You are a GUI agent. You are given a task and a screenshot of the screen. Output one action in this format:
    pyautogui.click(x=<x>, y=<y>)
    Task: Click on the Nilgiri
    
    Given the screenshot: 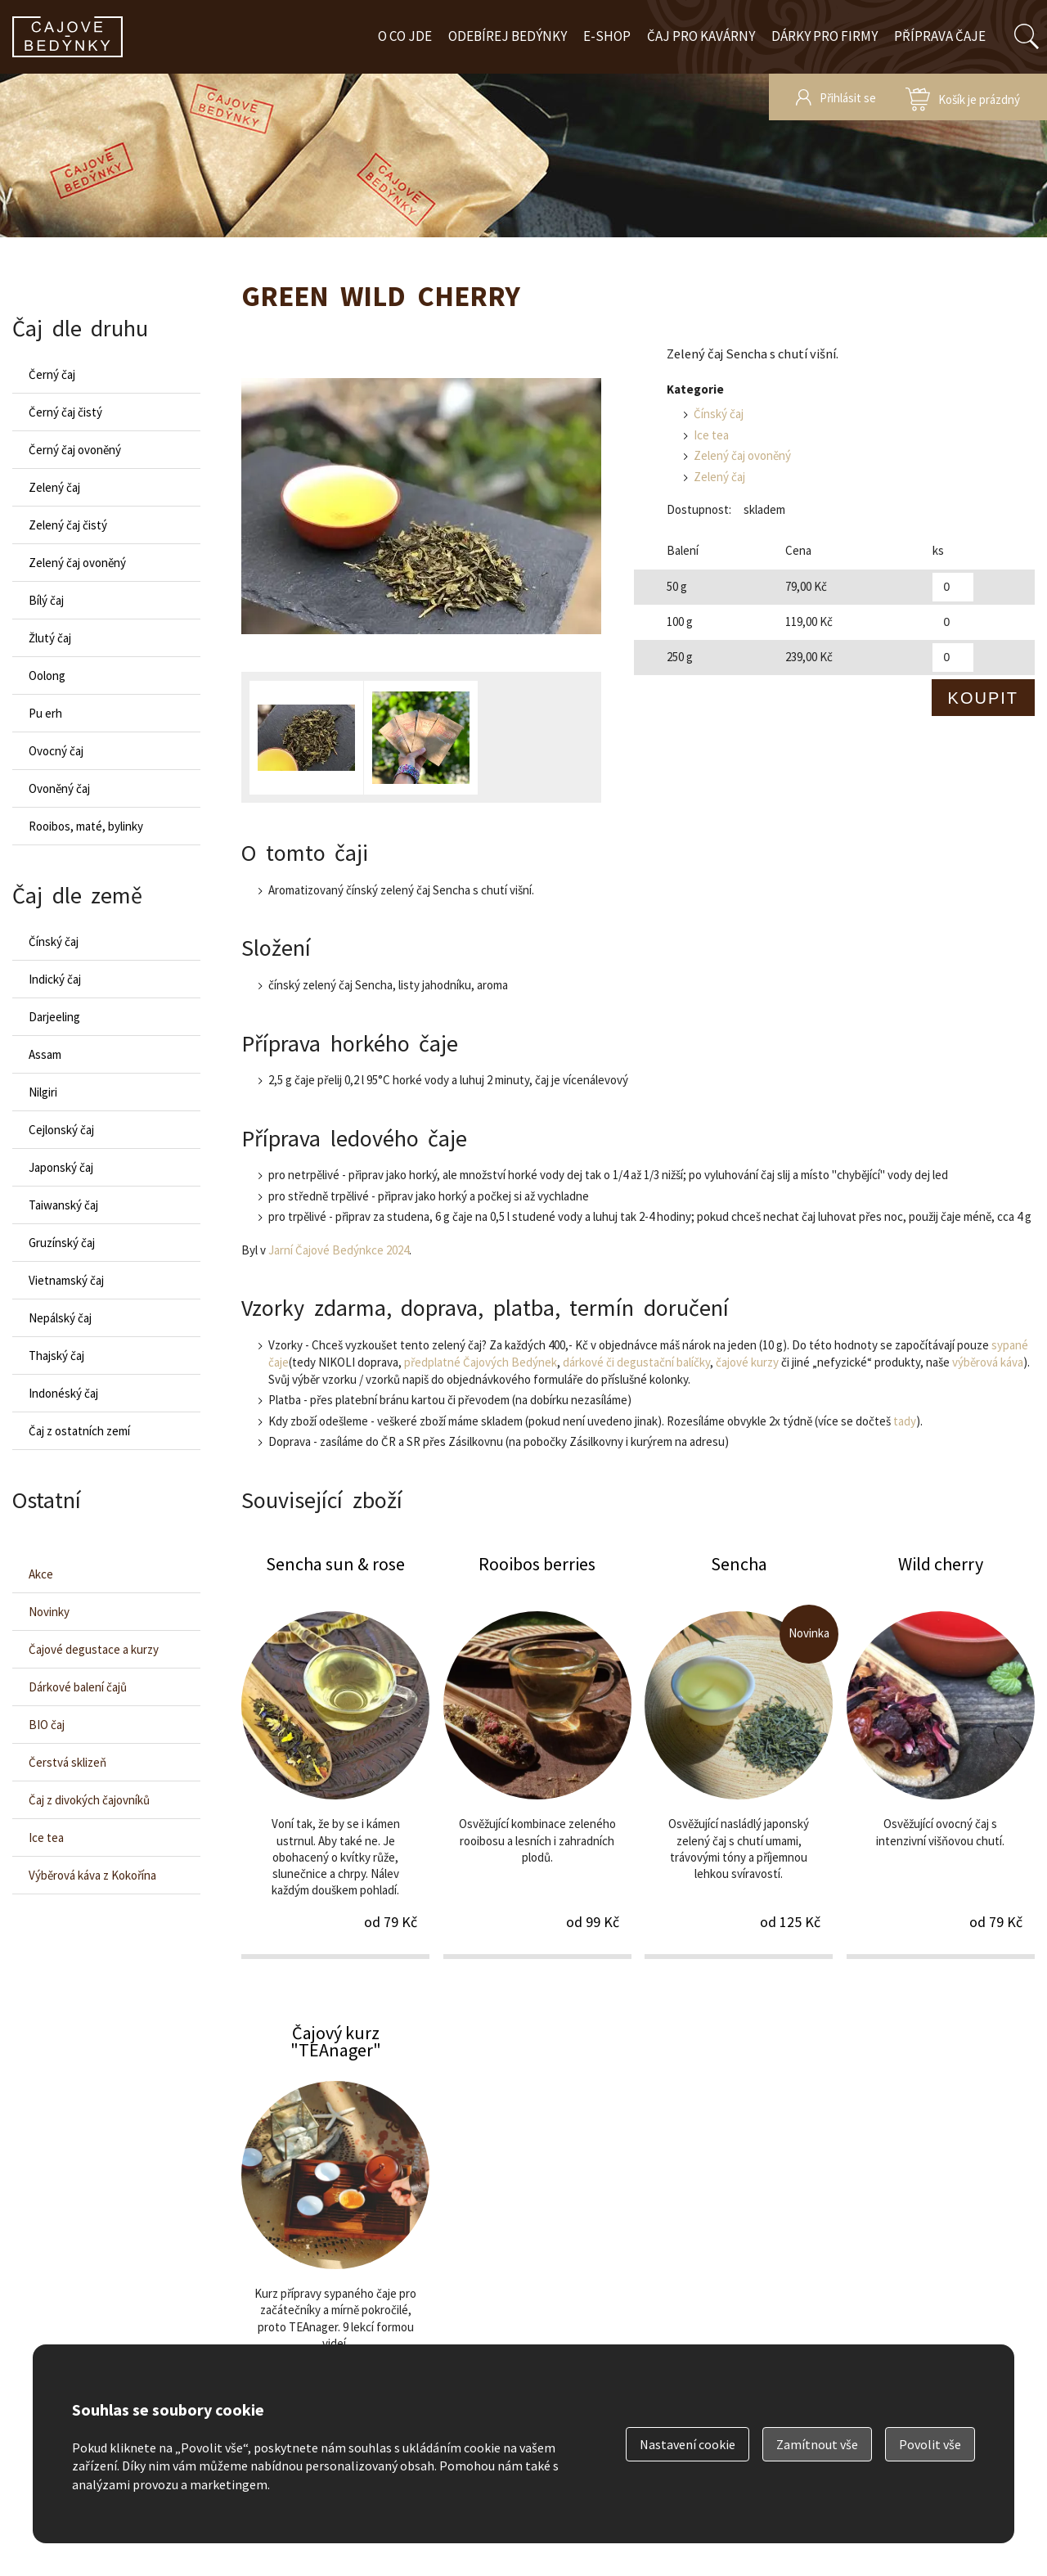 What is the action you would take?
    pyautogui.click(x=43, y=1092)
    